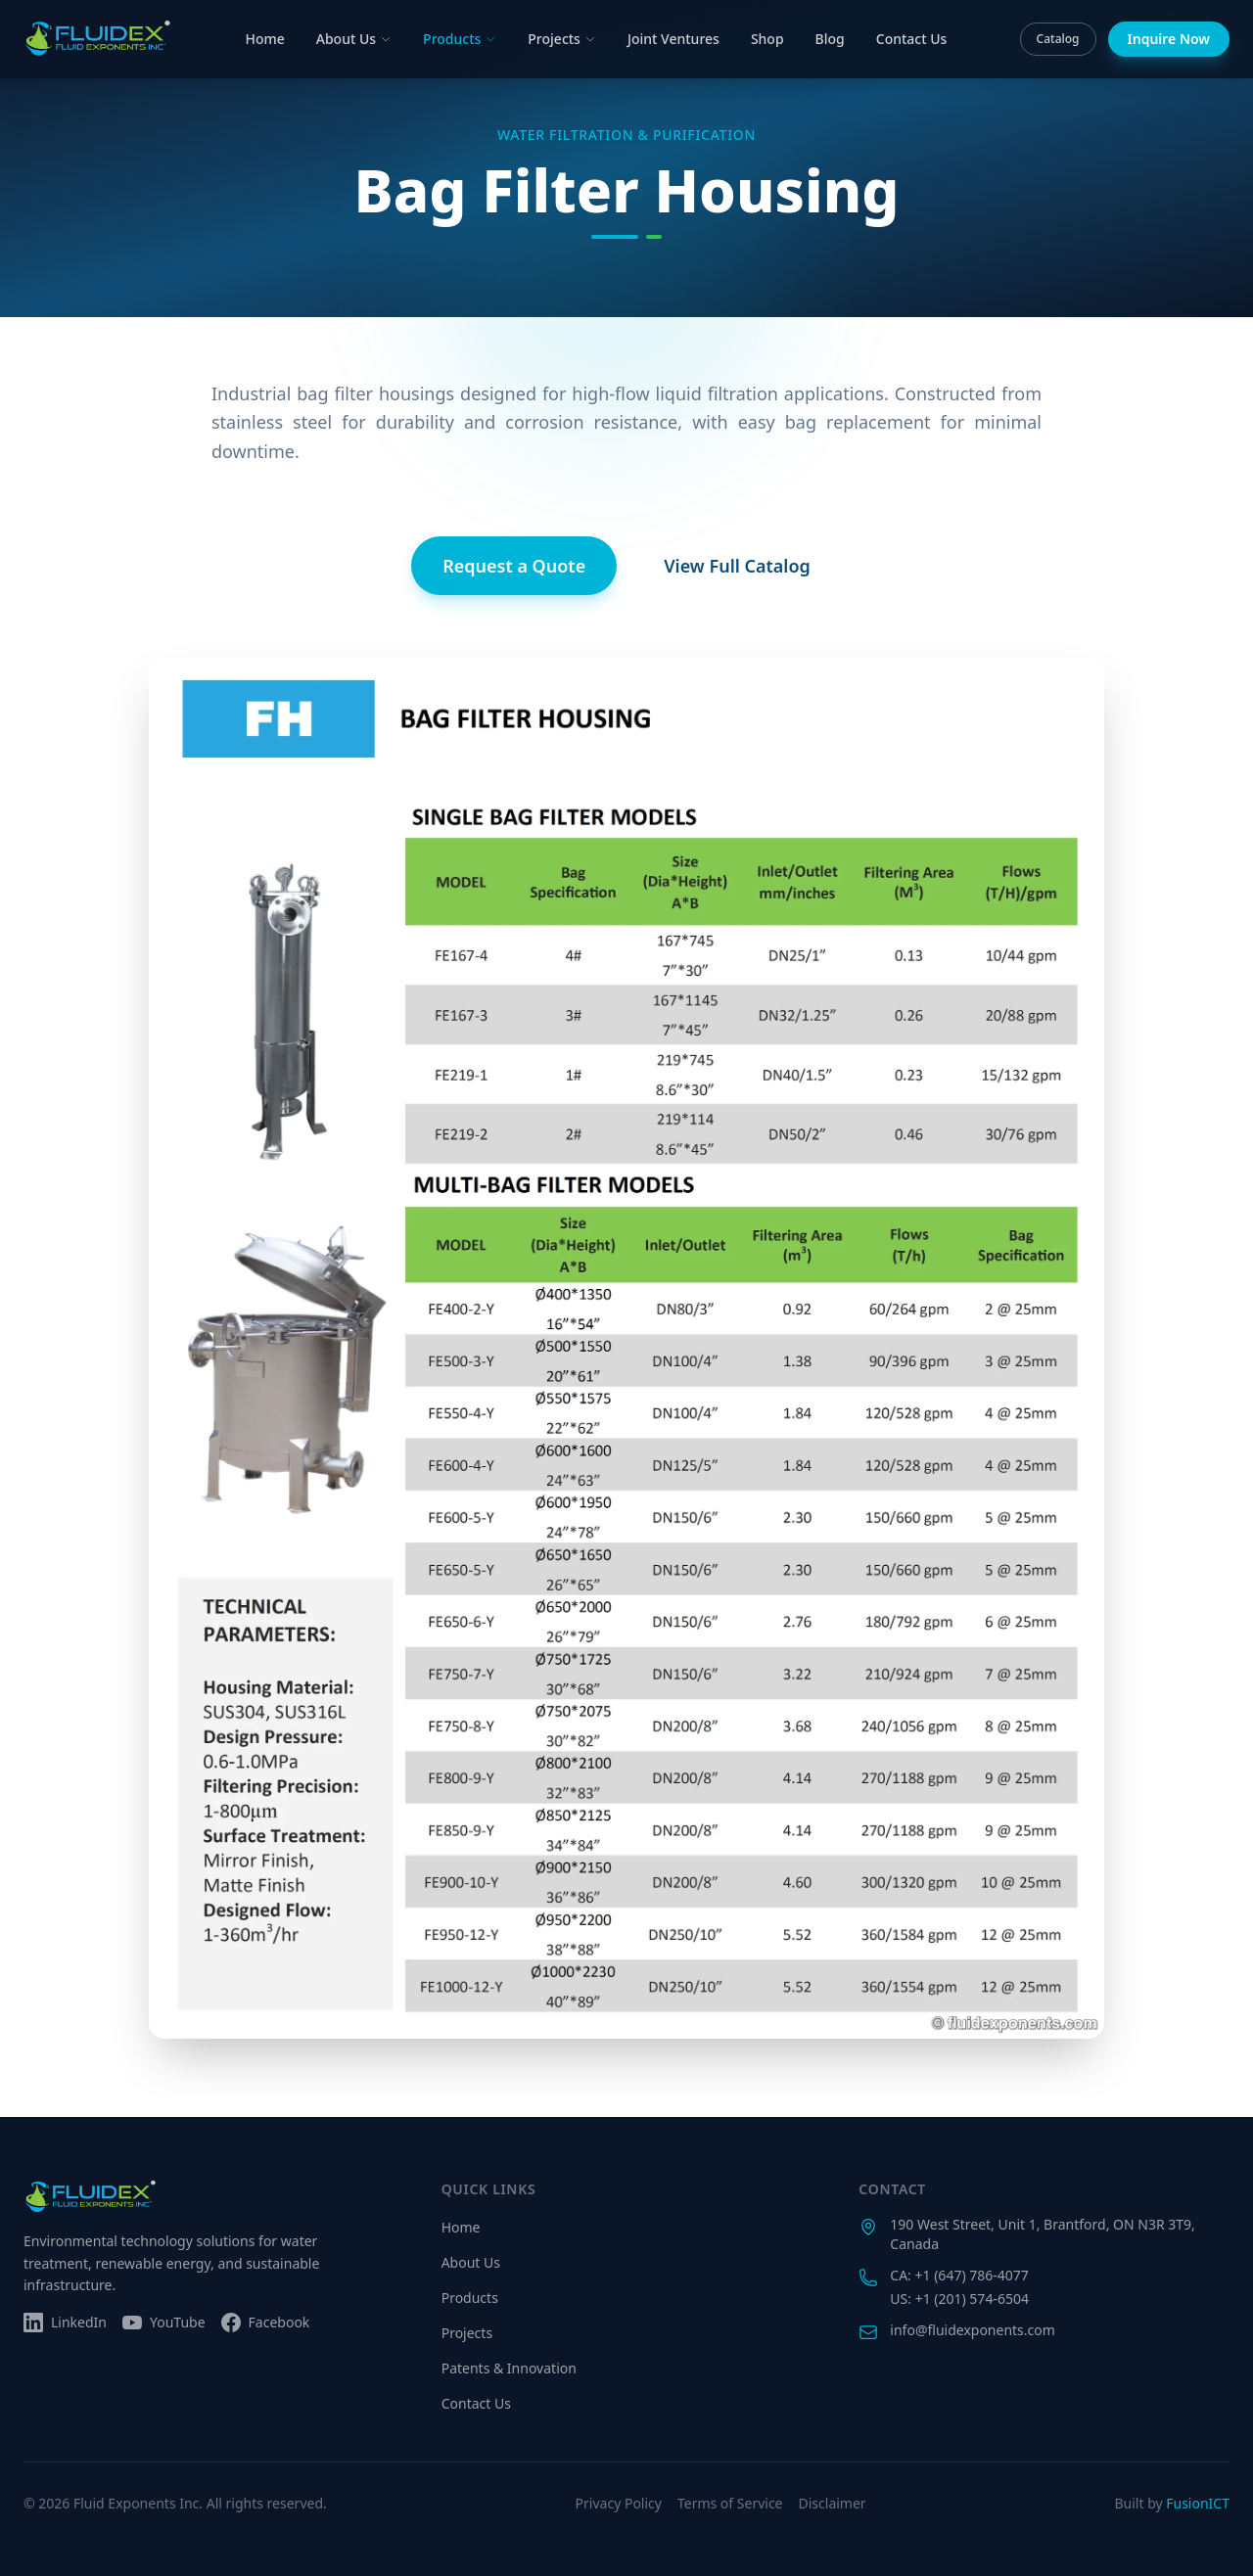 Image resolution: width=1253 pixels, height=2576 pixels. Describe the element at coordinates (164, 2322) in the screenshot. I see `[Subscribe on YouTube]` at that location.